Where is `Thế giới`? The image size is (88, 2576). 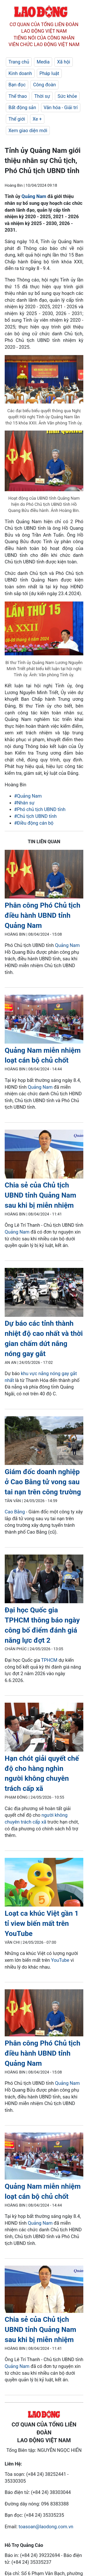 Thế giới is located at coordinates (16, 119).